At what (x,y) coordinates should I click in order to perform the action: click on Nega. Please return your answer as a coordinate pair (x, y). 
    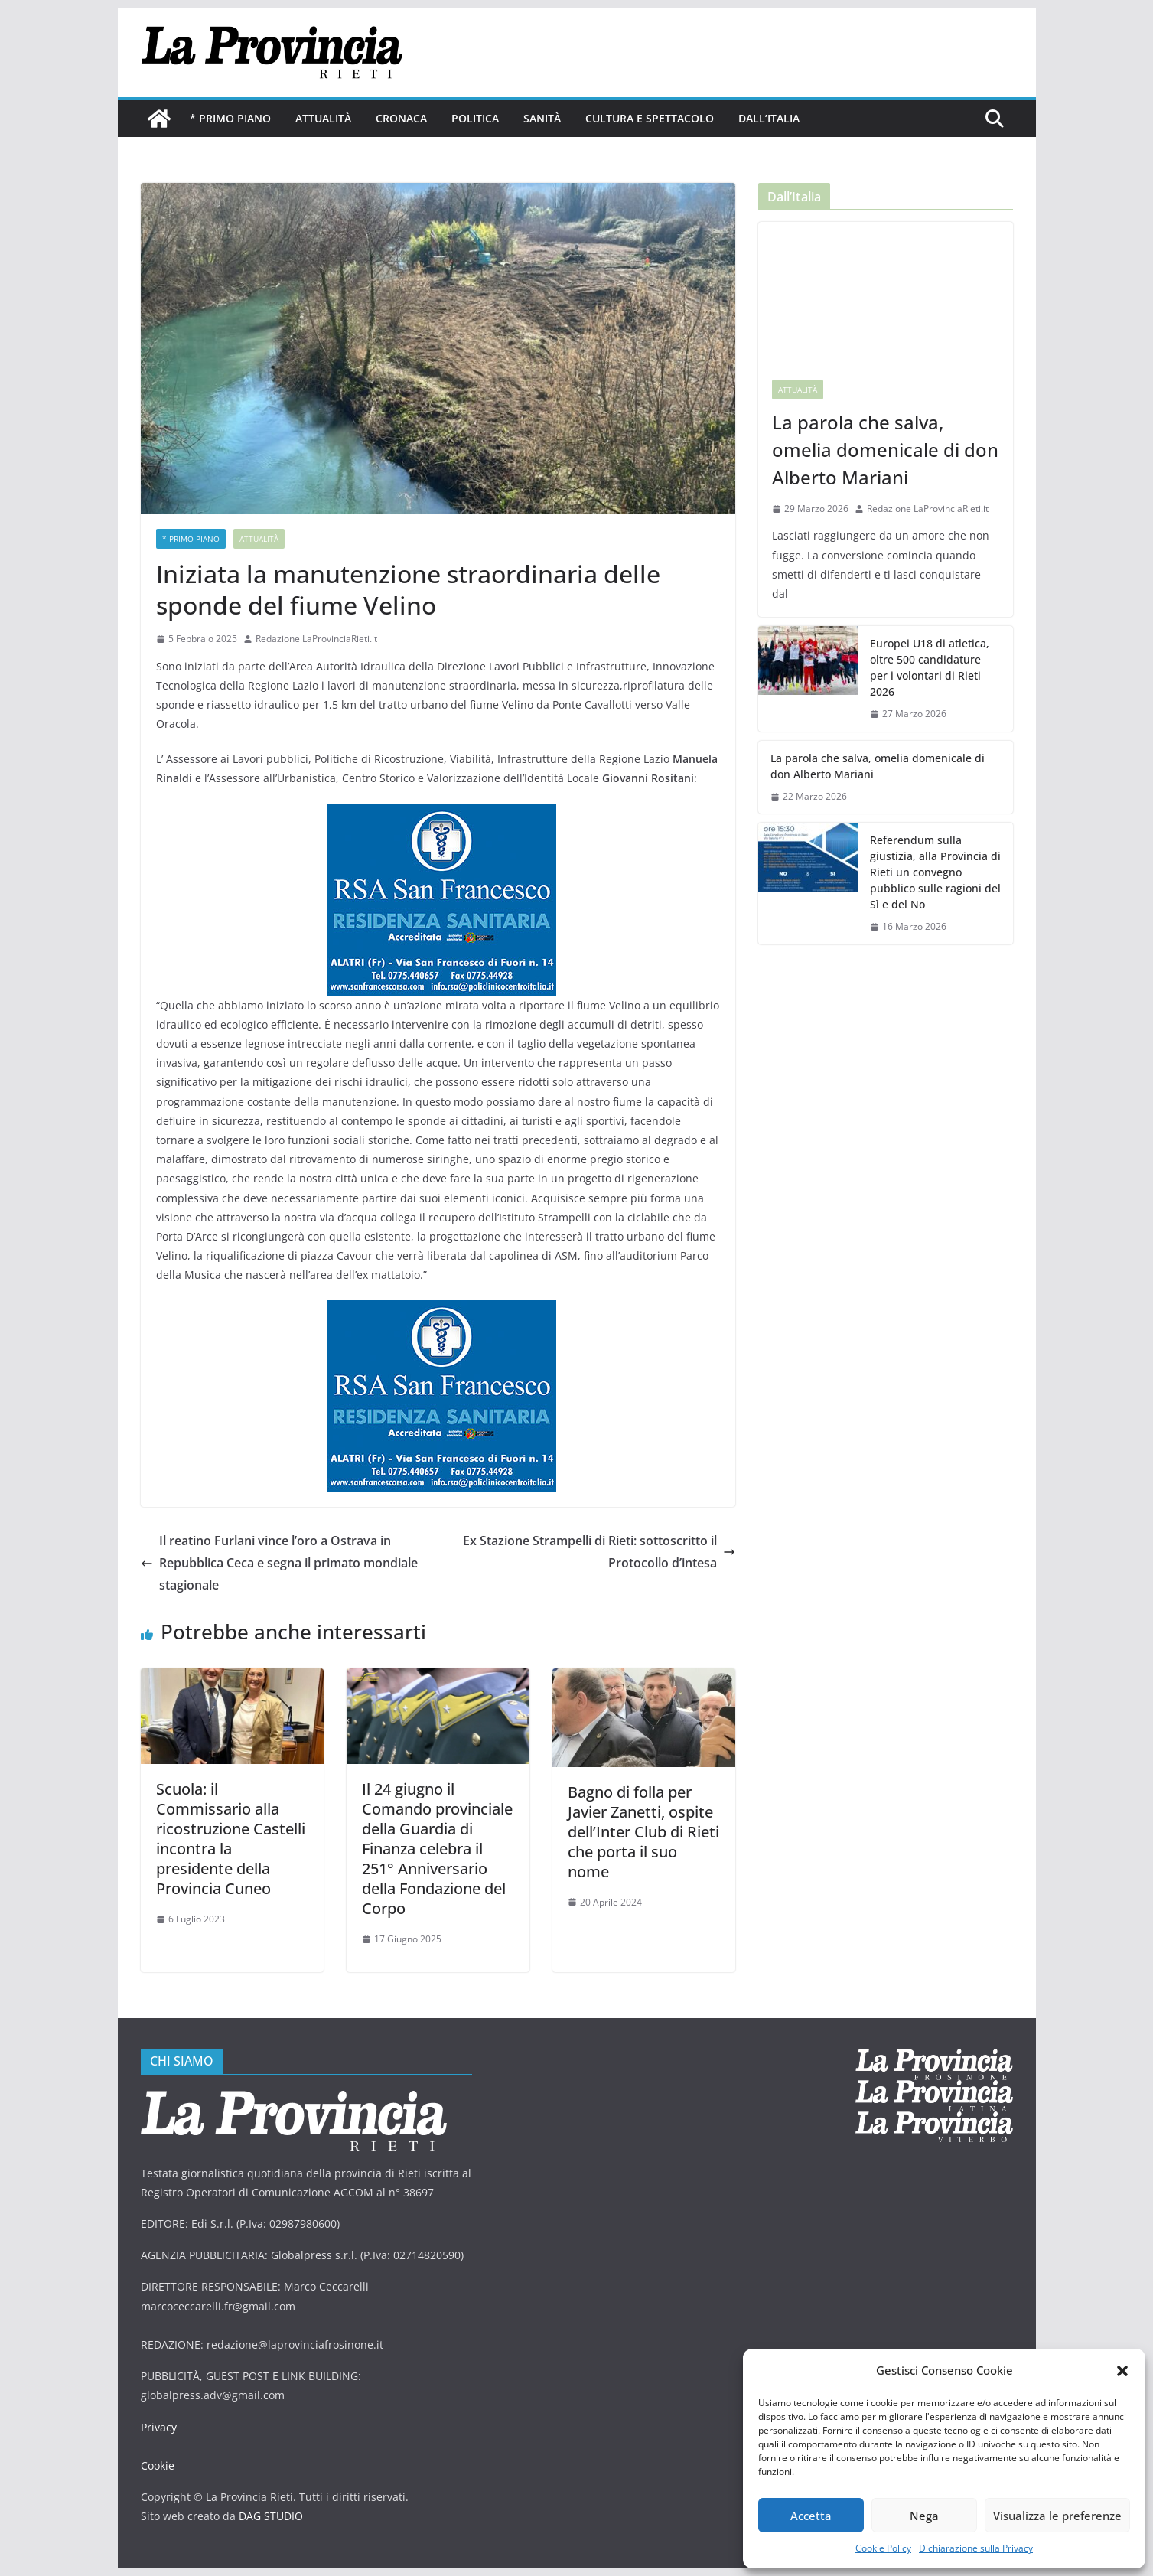
    Looking at the image, I should click on (924, 2515).